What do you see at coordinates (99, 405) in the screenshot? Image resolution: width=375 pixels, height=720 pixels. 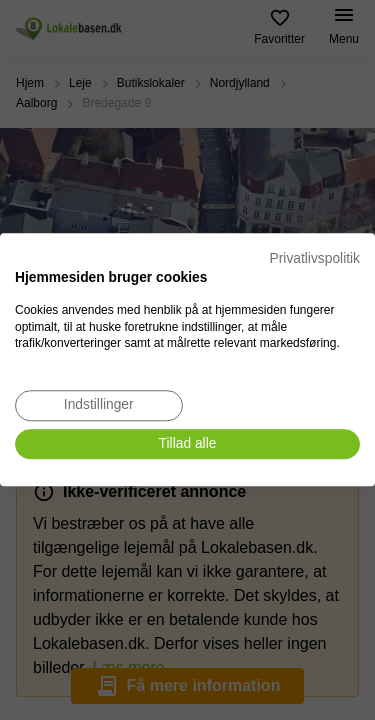 I see `[Juster cookie præferencer]` at bounding box center [99, 405].